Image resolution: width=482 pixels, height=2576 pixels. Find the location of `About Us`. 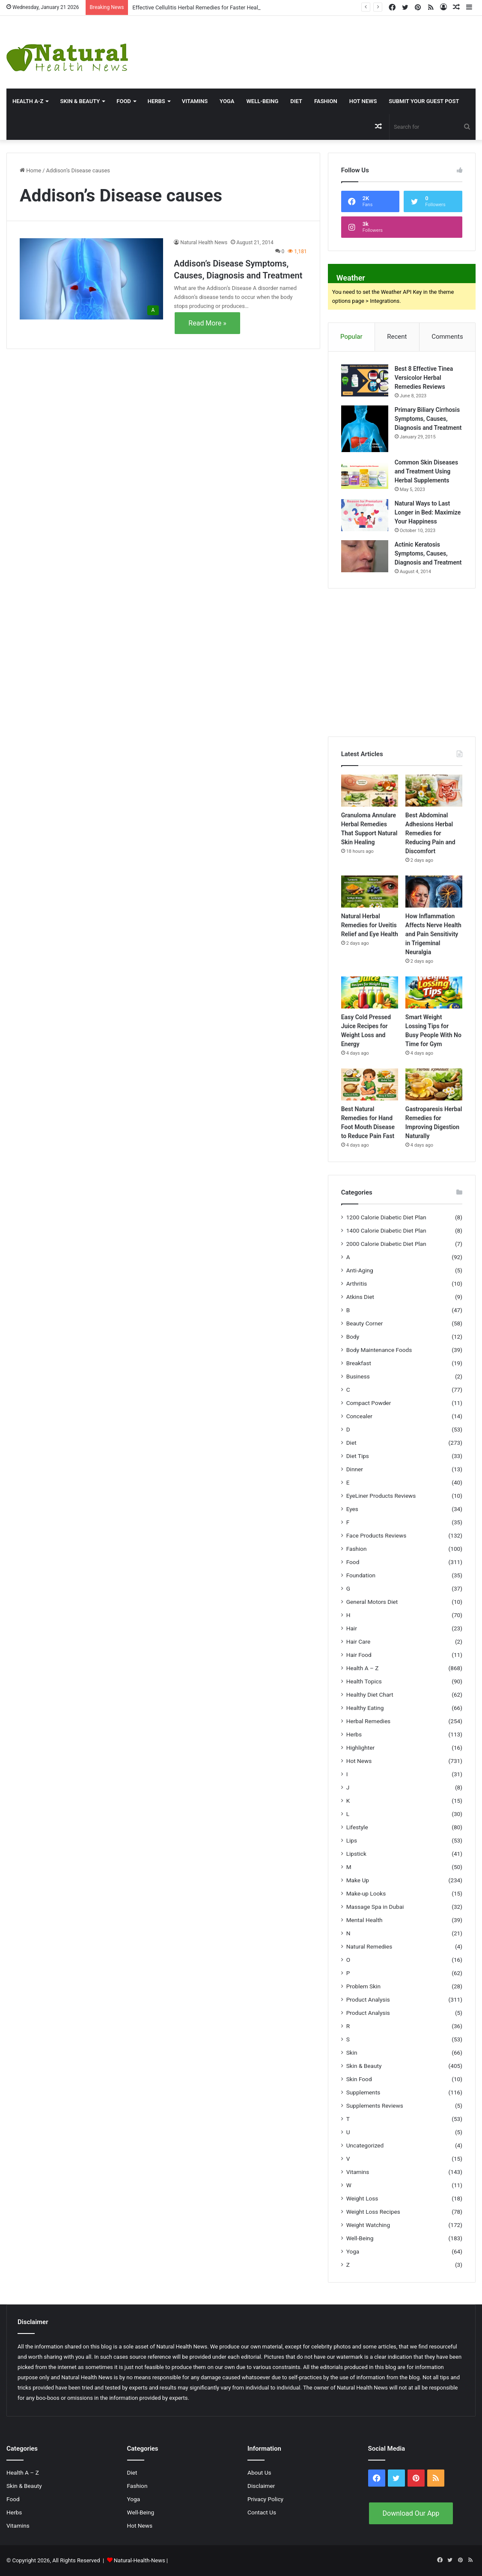

About Us is located at coordinates (259, 2472).